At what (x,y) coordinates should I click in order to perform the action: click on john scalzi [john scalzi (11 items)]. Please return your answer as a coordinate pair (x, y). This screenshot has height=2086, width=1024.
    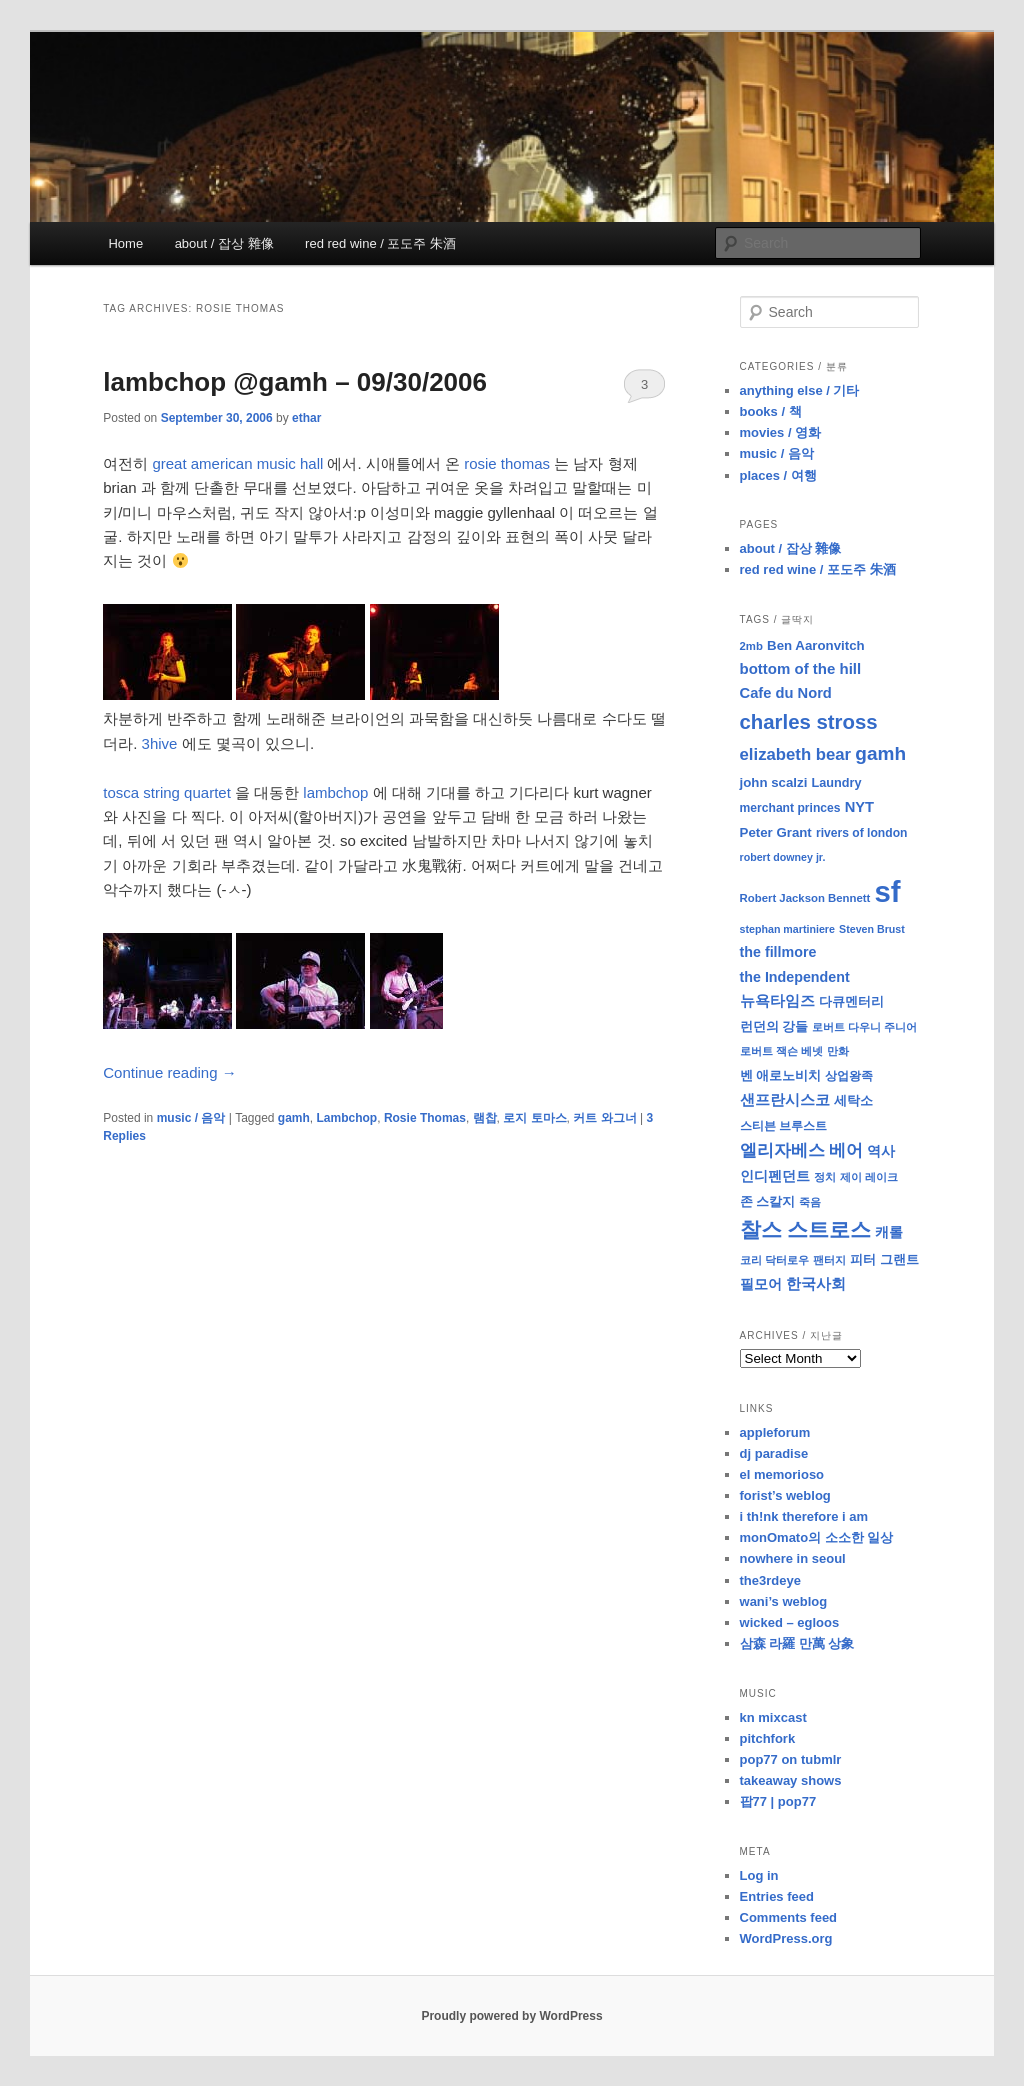
    Looking at the image, I should click on (774, 782).